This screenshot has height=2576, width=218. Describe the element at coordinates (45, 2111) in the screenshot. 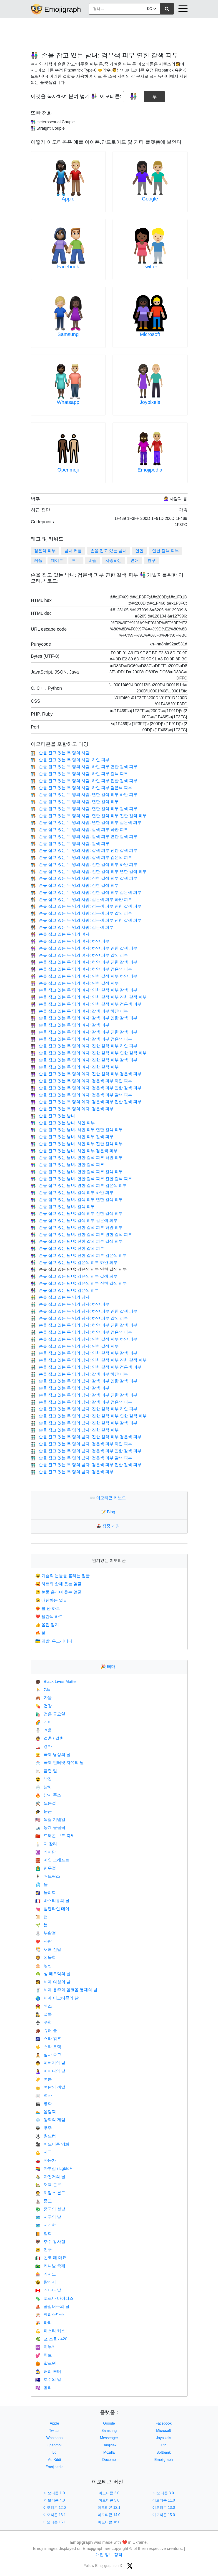

I see `올림픽` at that location.